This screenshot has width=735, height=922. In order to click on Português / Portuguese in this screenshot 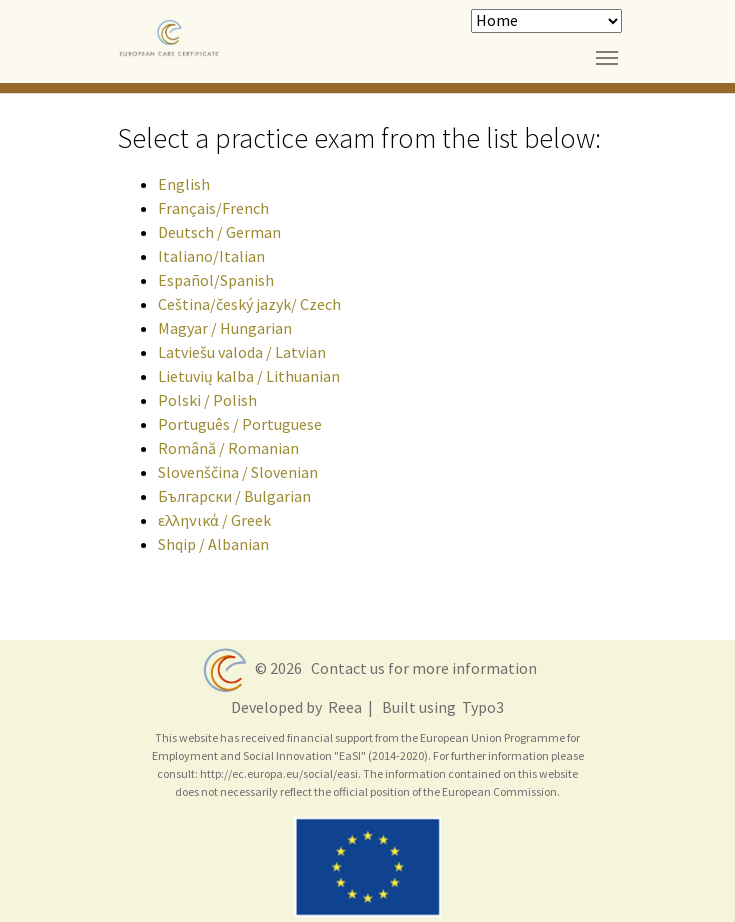, I will do `click(240, 424)`.